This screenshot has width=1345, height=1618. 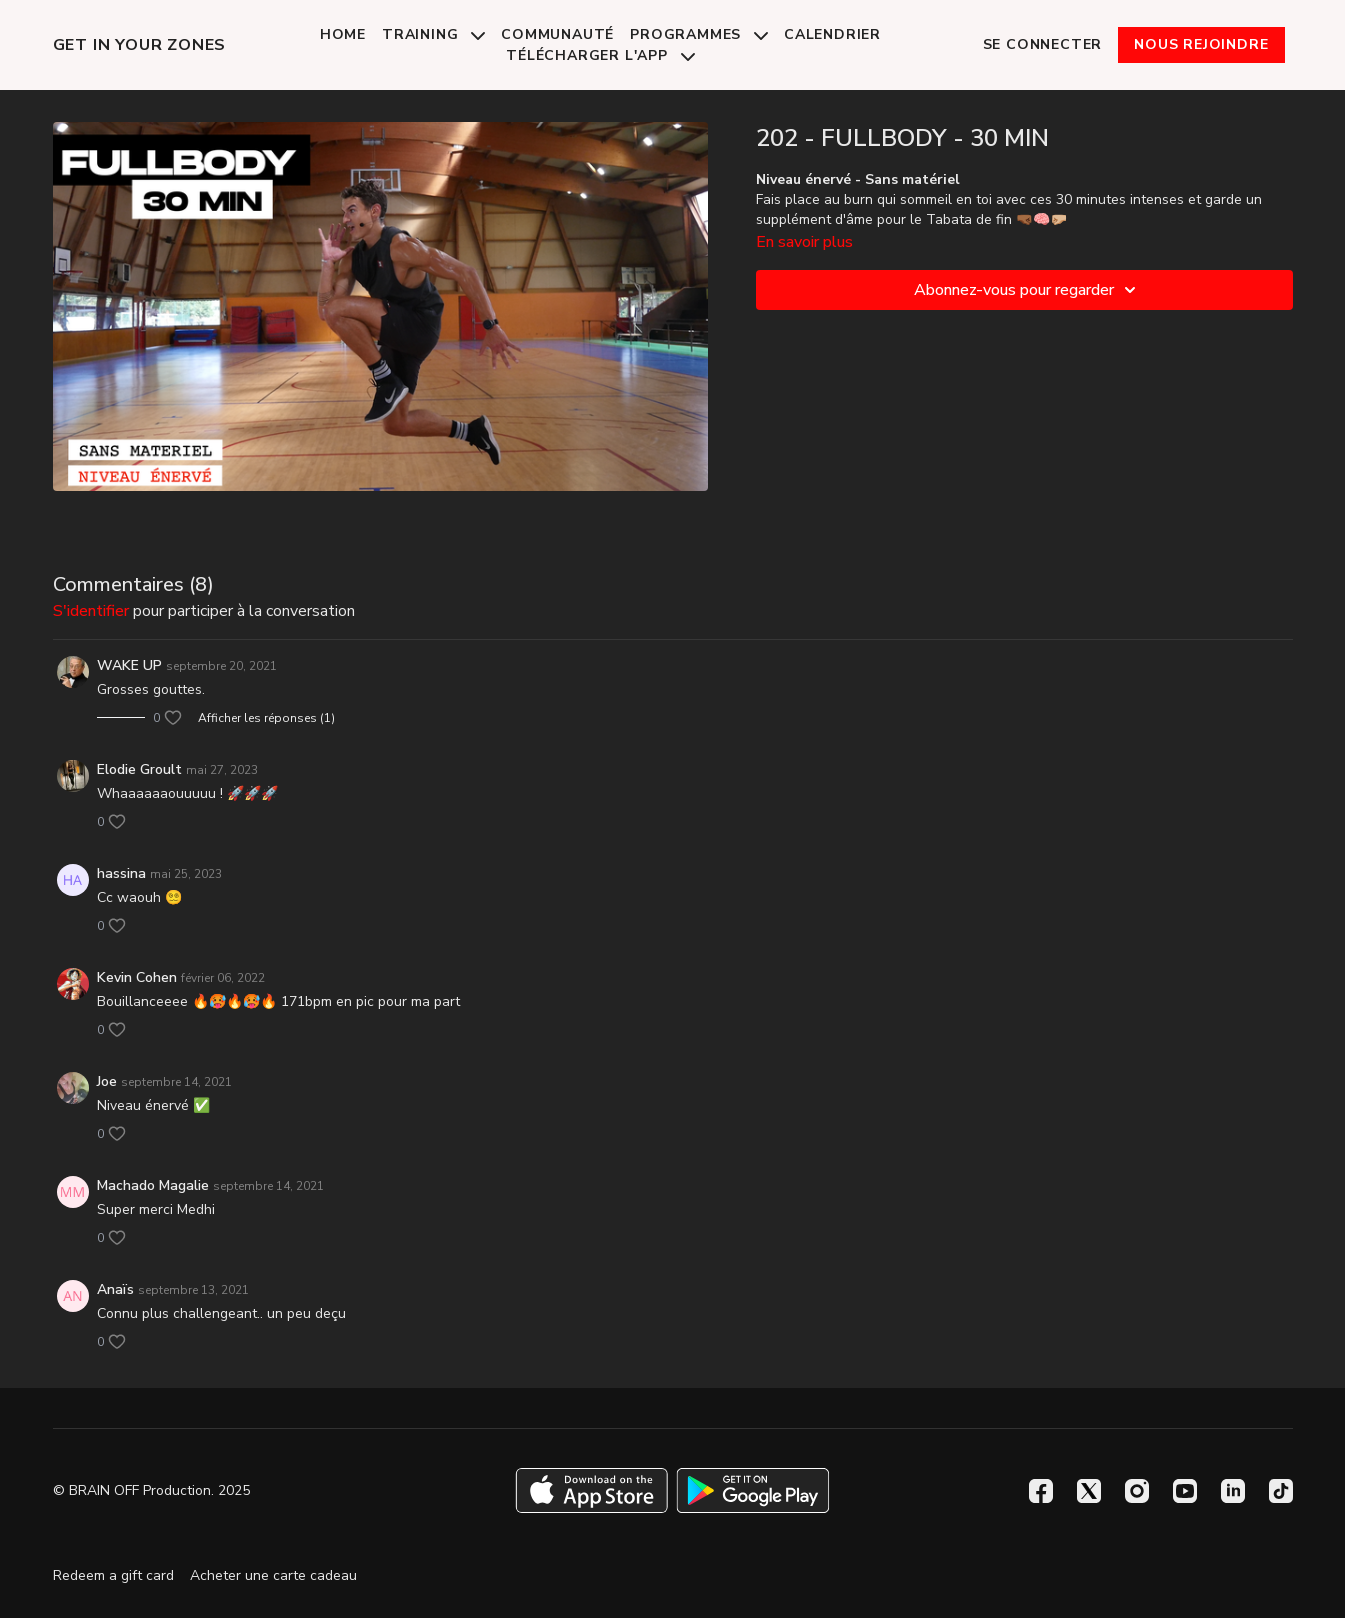 I want to click on Anaïs, so click(x=115, y=1289).